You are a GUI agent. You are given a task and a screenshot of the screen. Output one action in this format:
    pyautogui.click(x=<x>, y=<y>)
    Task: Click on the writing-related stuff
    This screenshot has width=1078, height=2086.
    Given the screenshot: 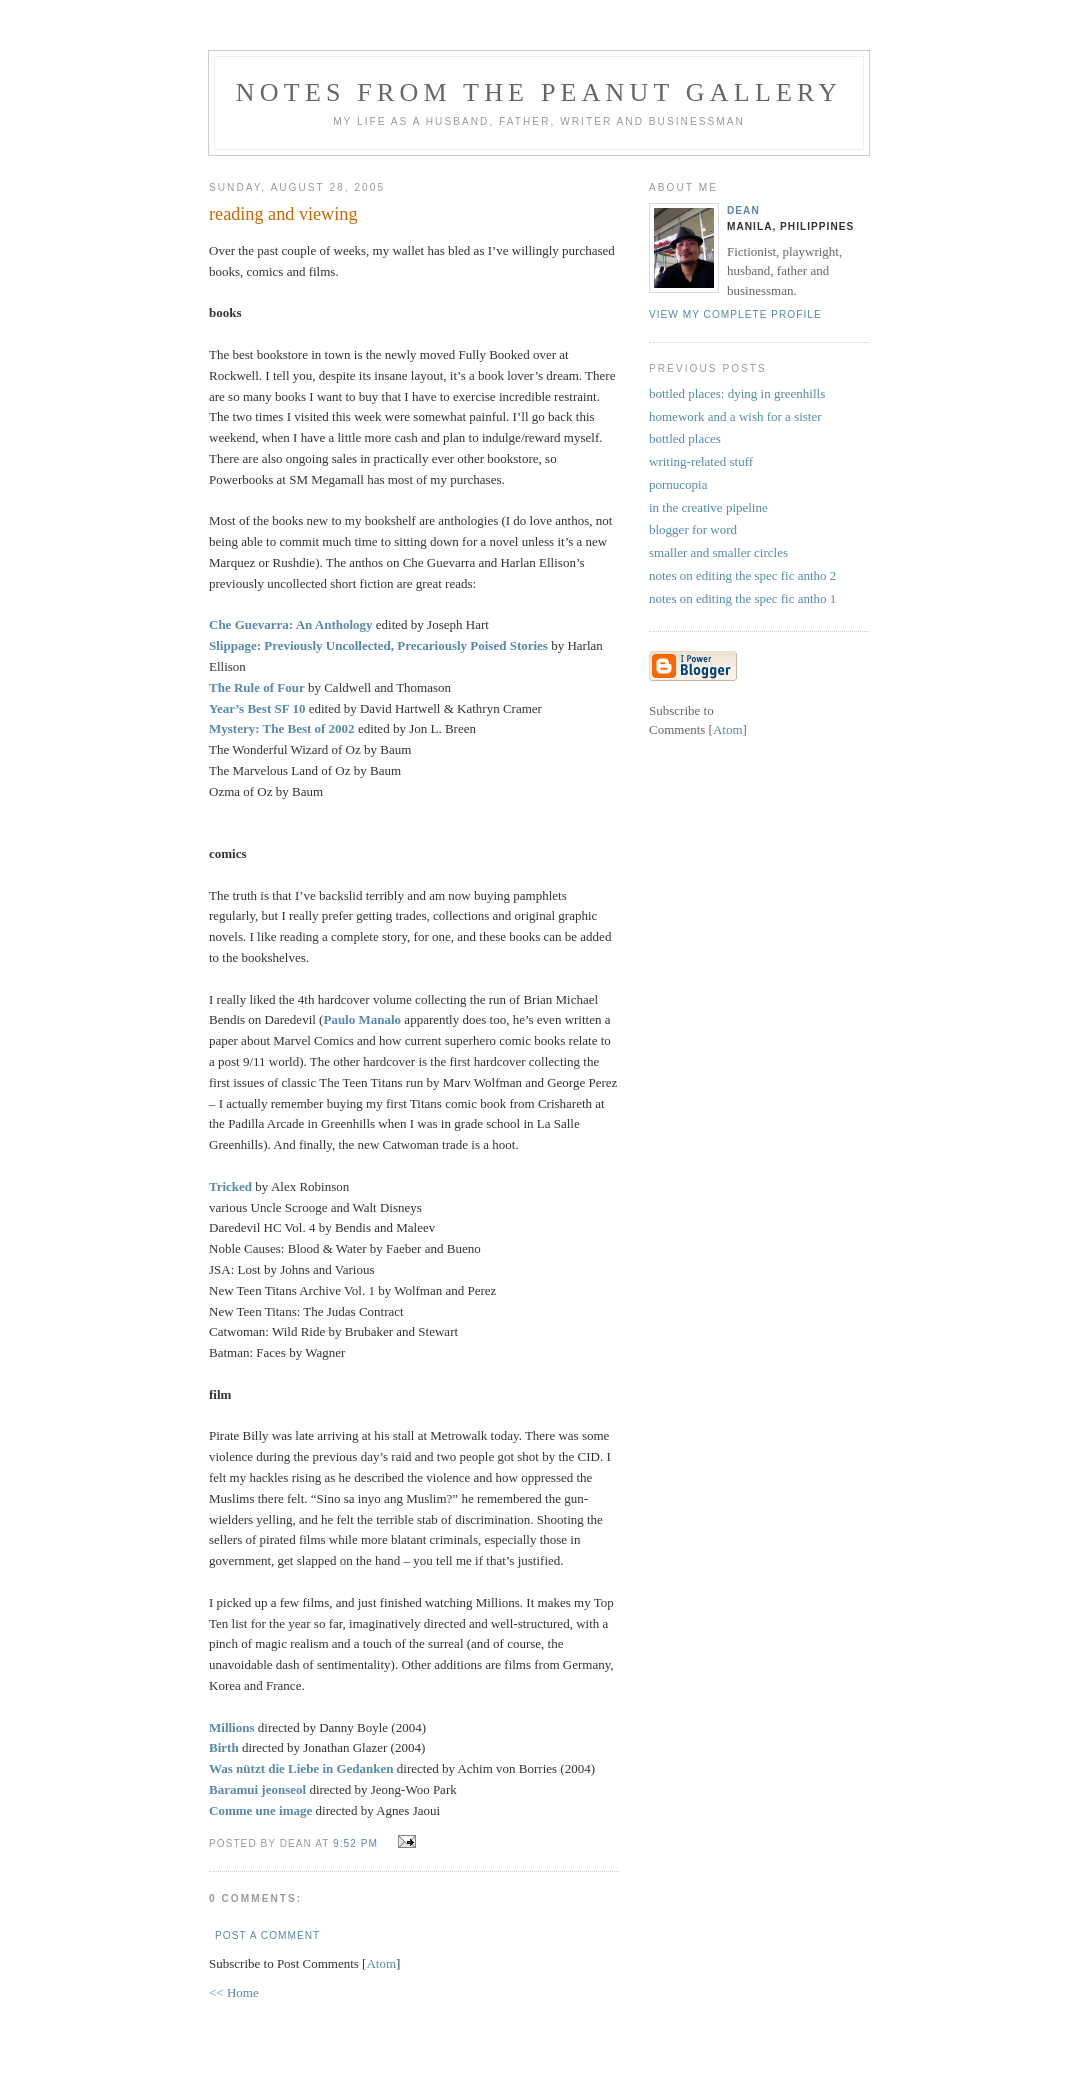 What is the action you would take?
    pyautogui.click(x=701, y=461)
    